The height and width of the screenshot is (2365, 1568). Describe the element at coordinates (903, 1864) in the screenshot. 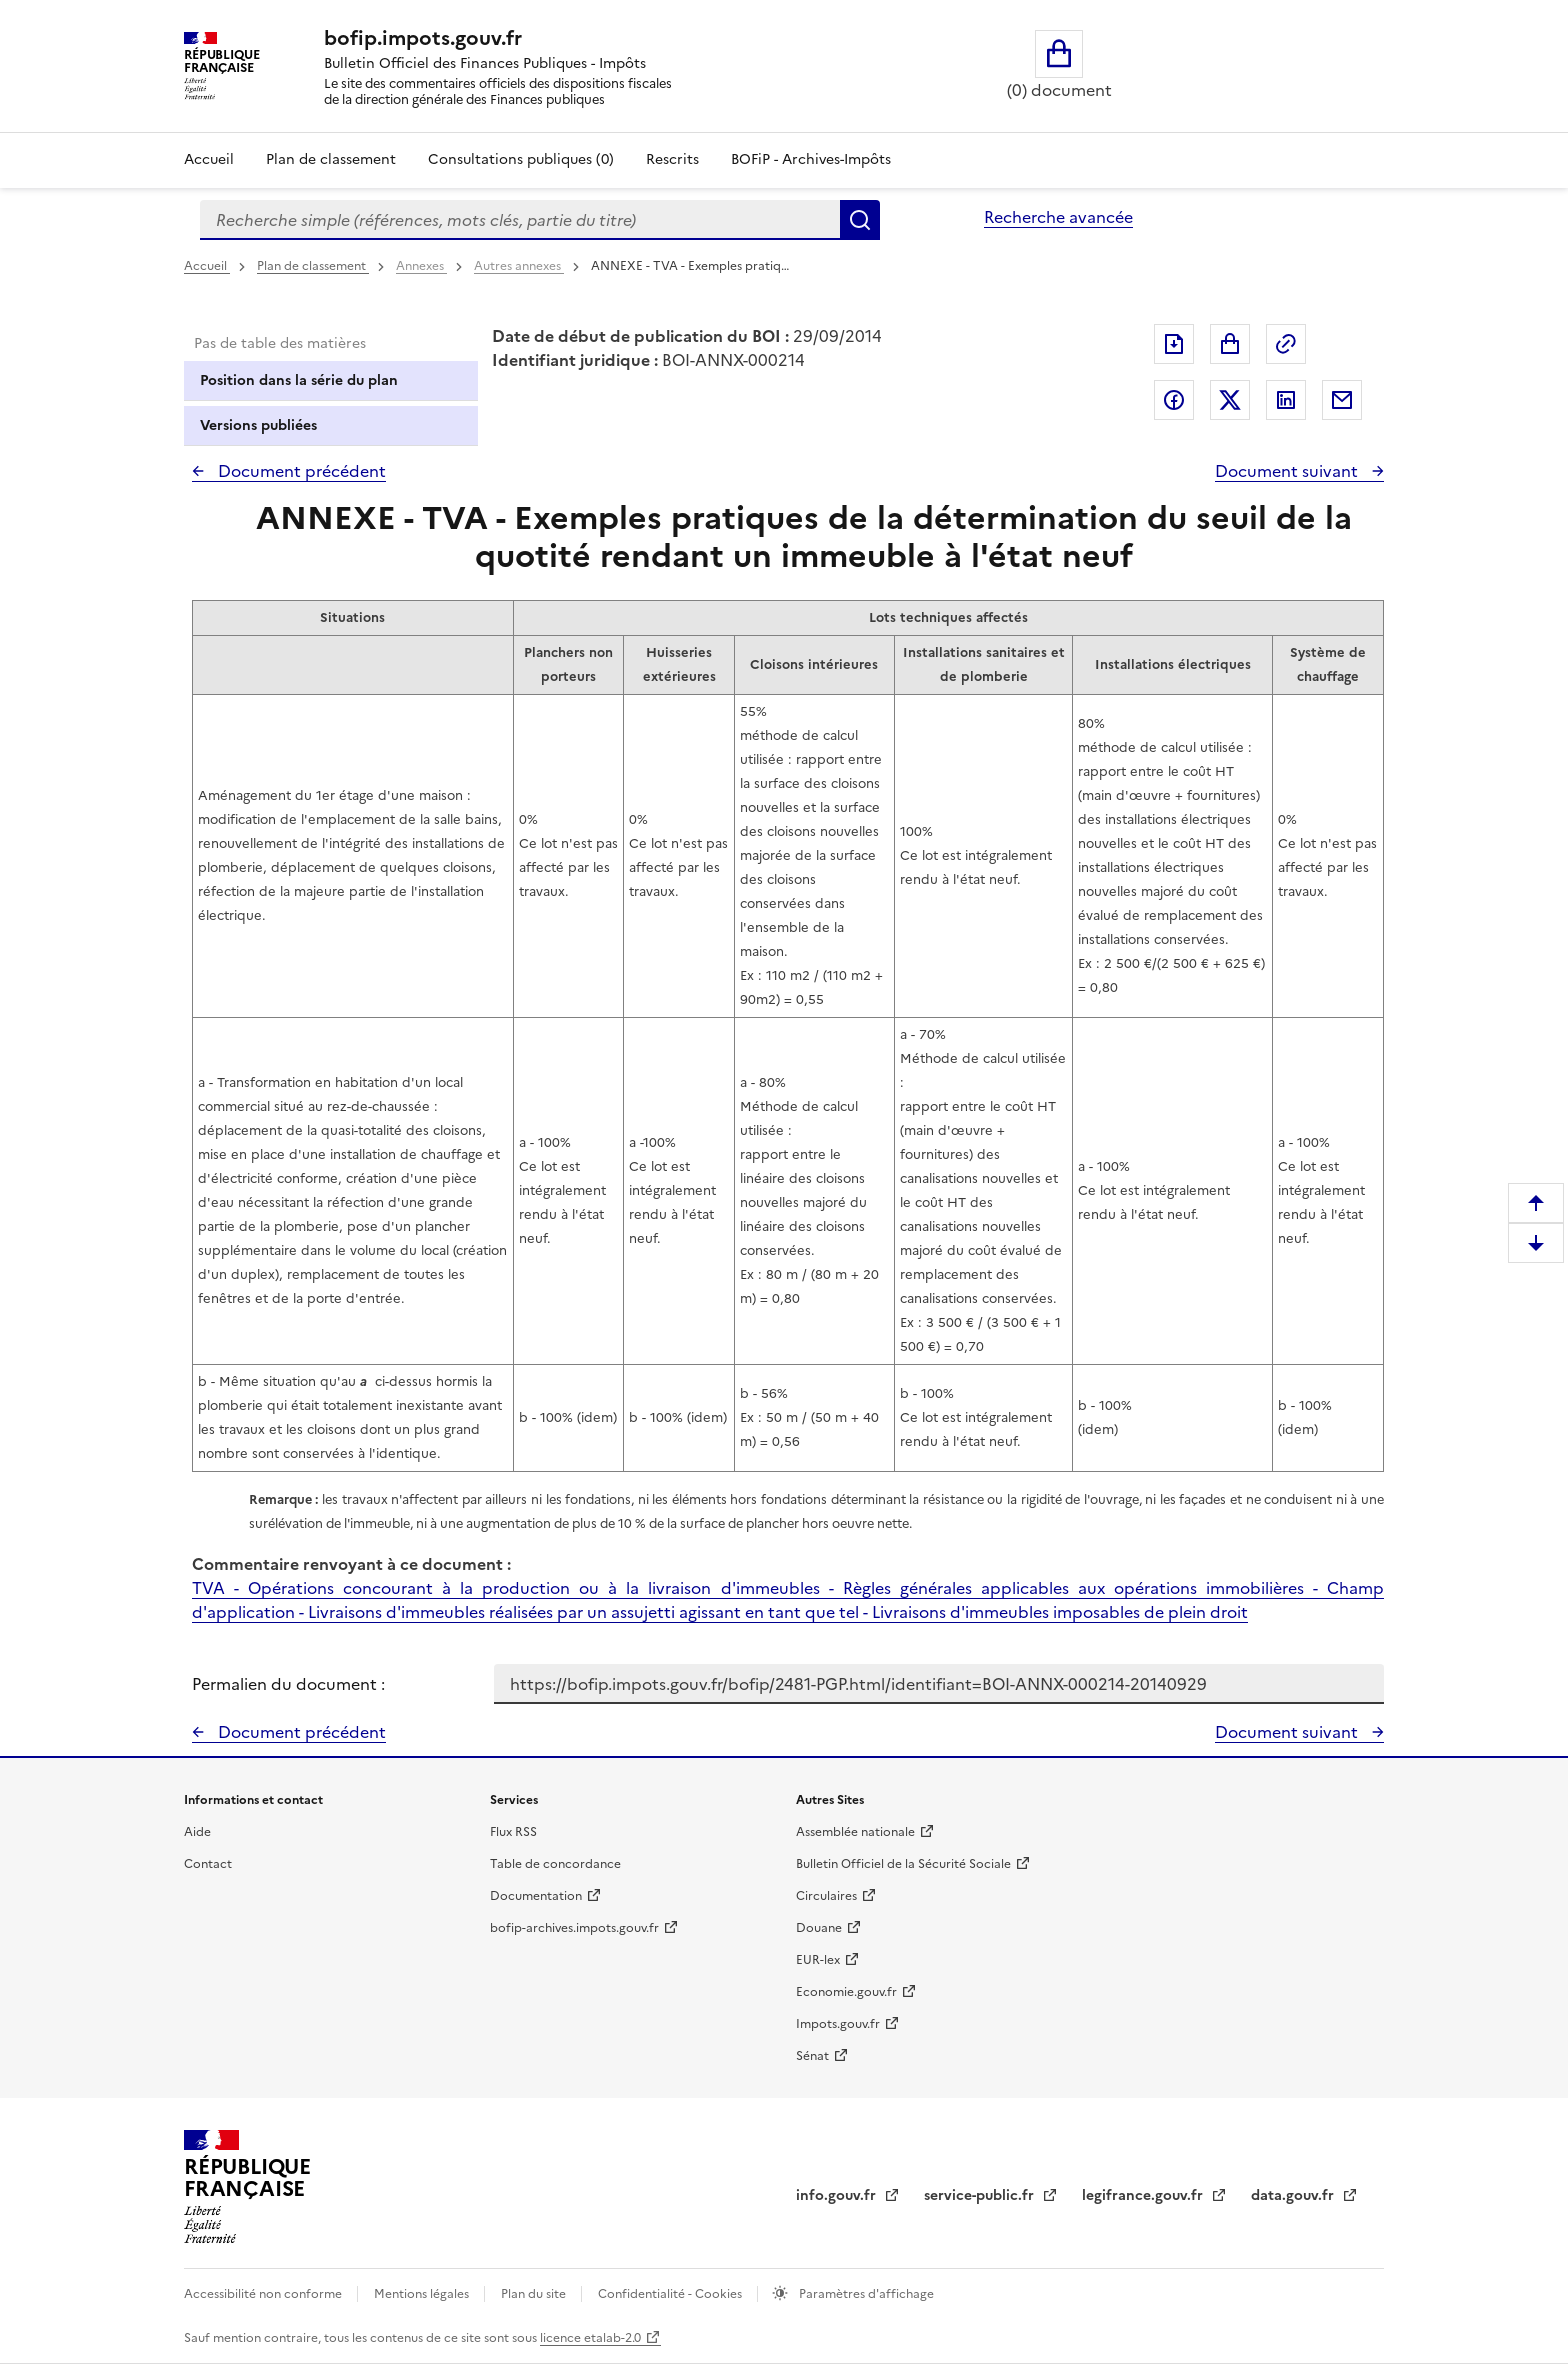

I see `Bulletin Officiel de la Sécurité Sociale [Bulletin Officiel de la Sécurité Sociale - nouvelle fenêtre]` at that location.